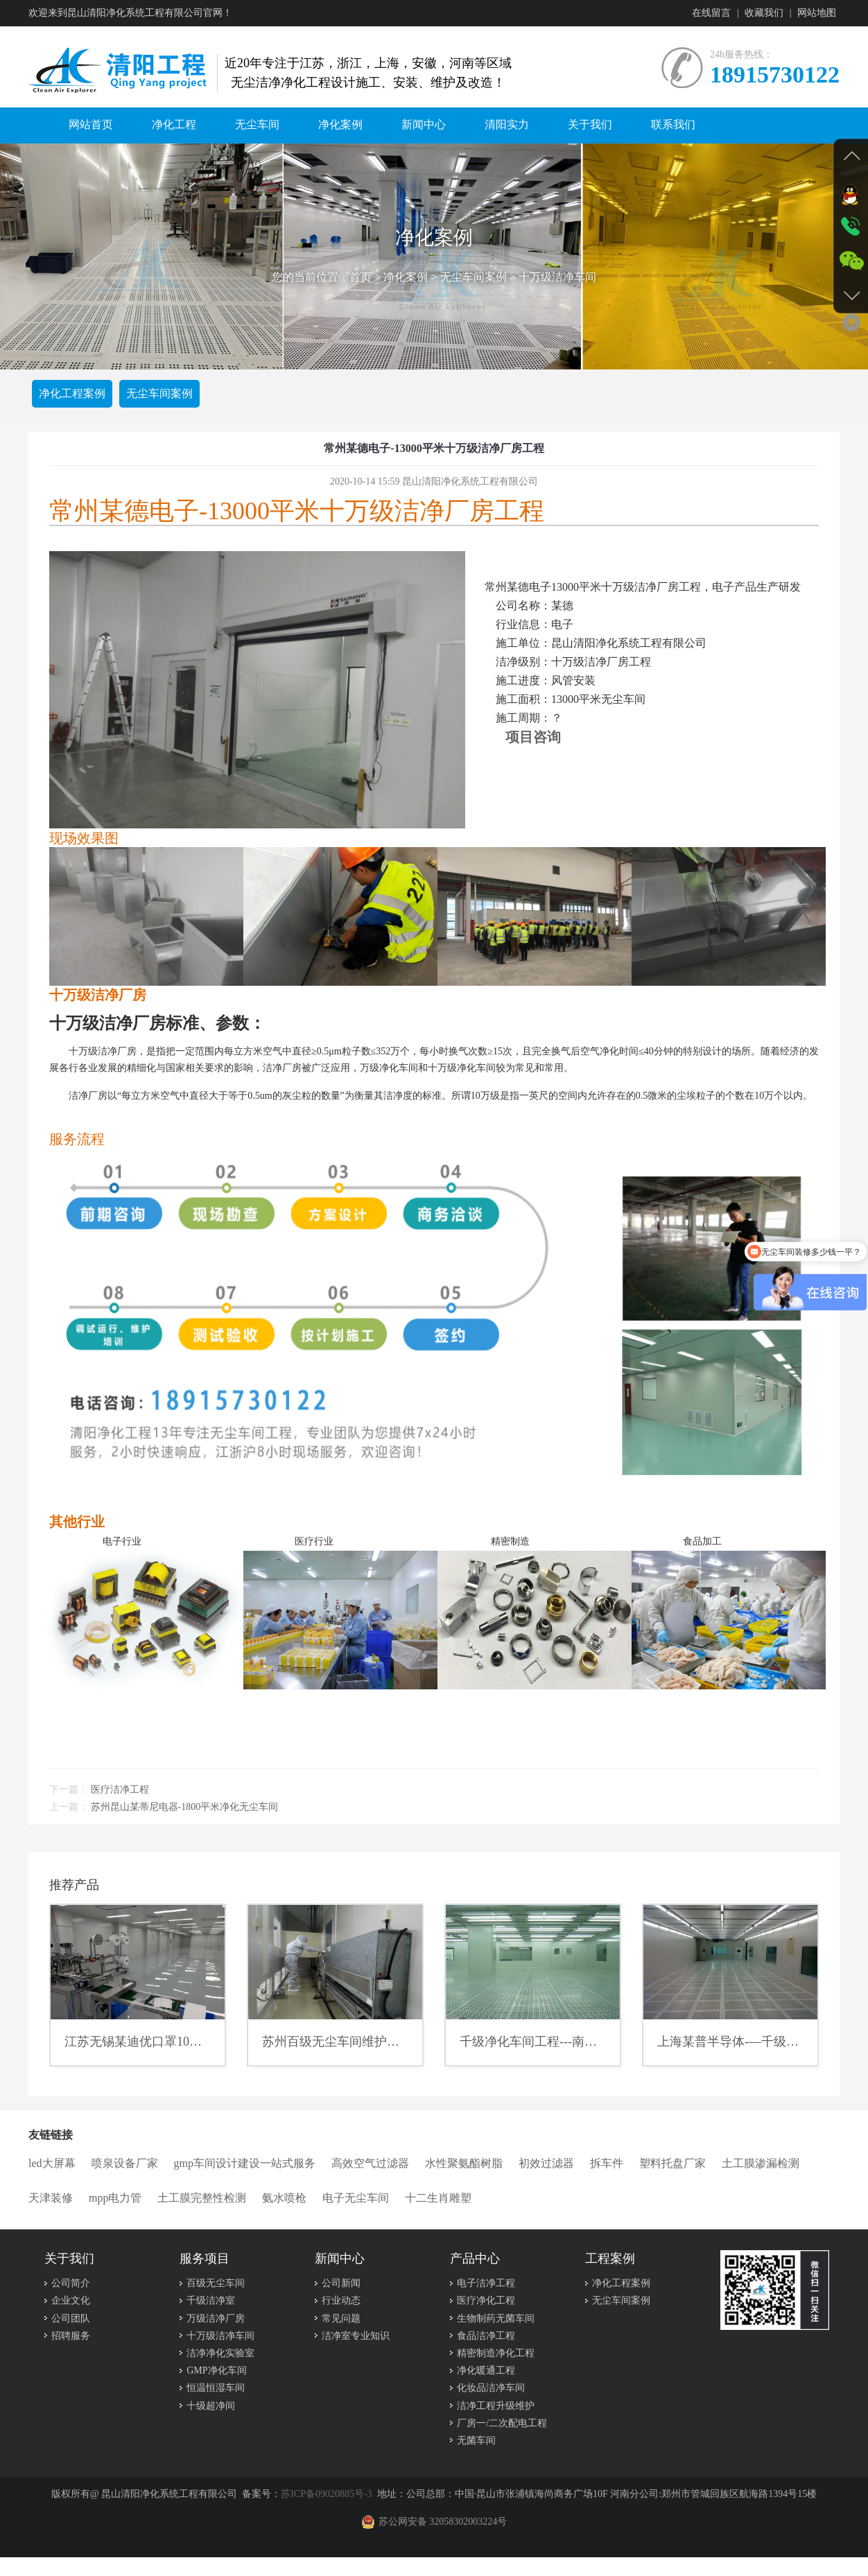 Image resolution: width=868 pixels, height=2576 pixels. I want to click on 洁净室专业知识, so click(356, 2336).